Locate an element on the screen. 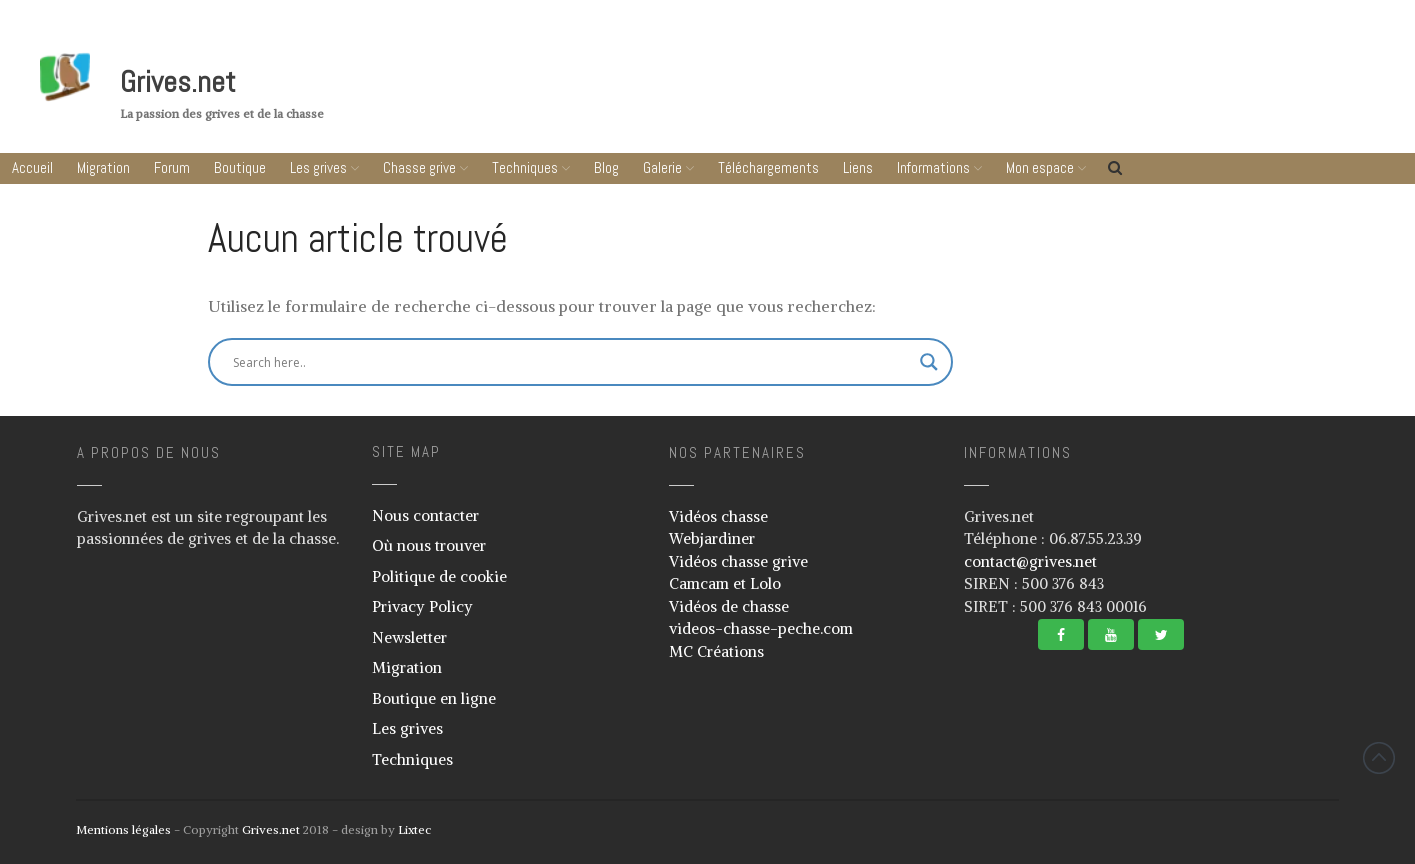 The width and height of the screenshot is (1415, 864). Où nous trouver is located at coordinates (429, 545).